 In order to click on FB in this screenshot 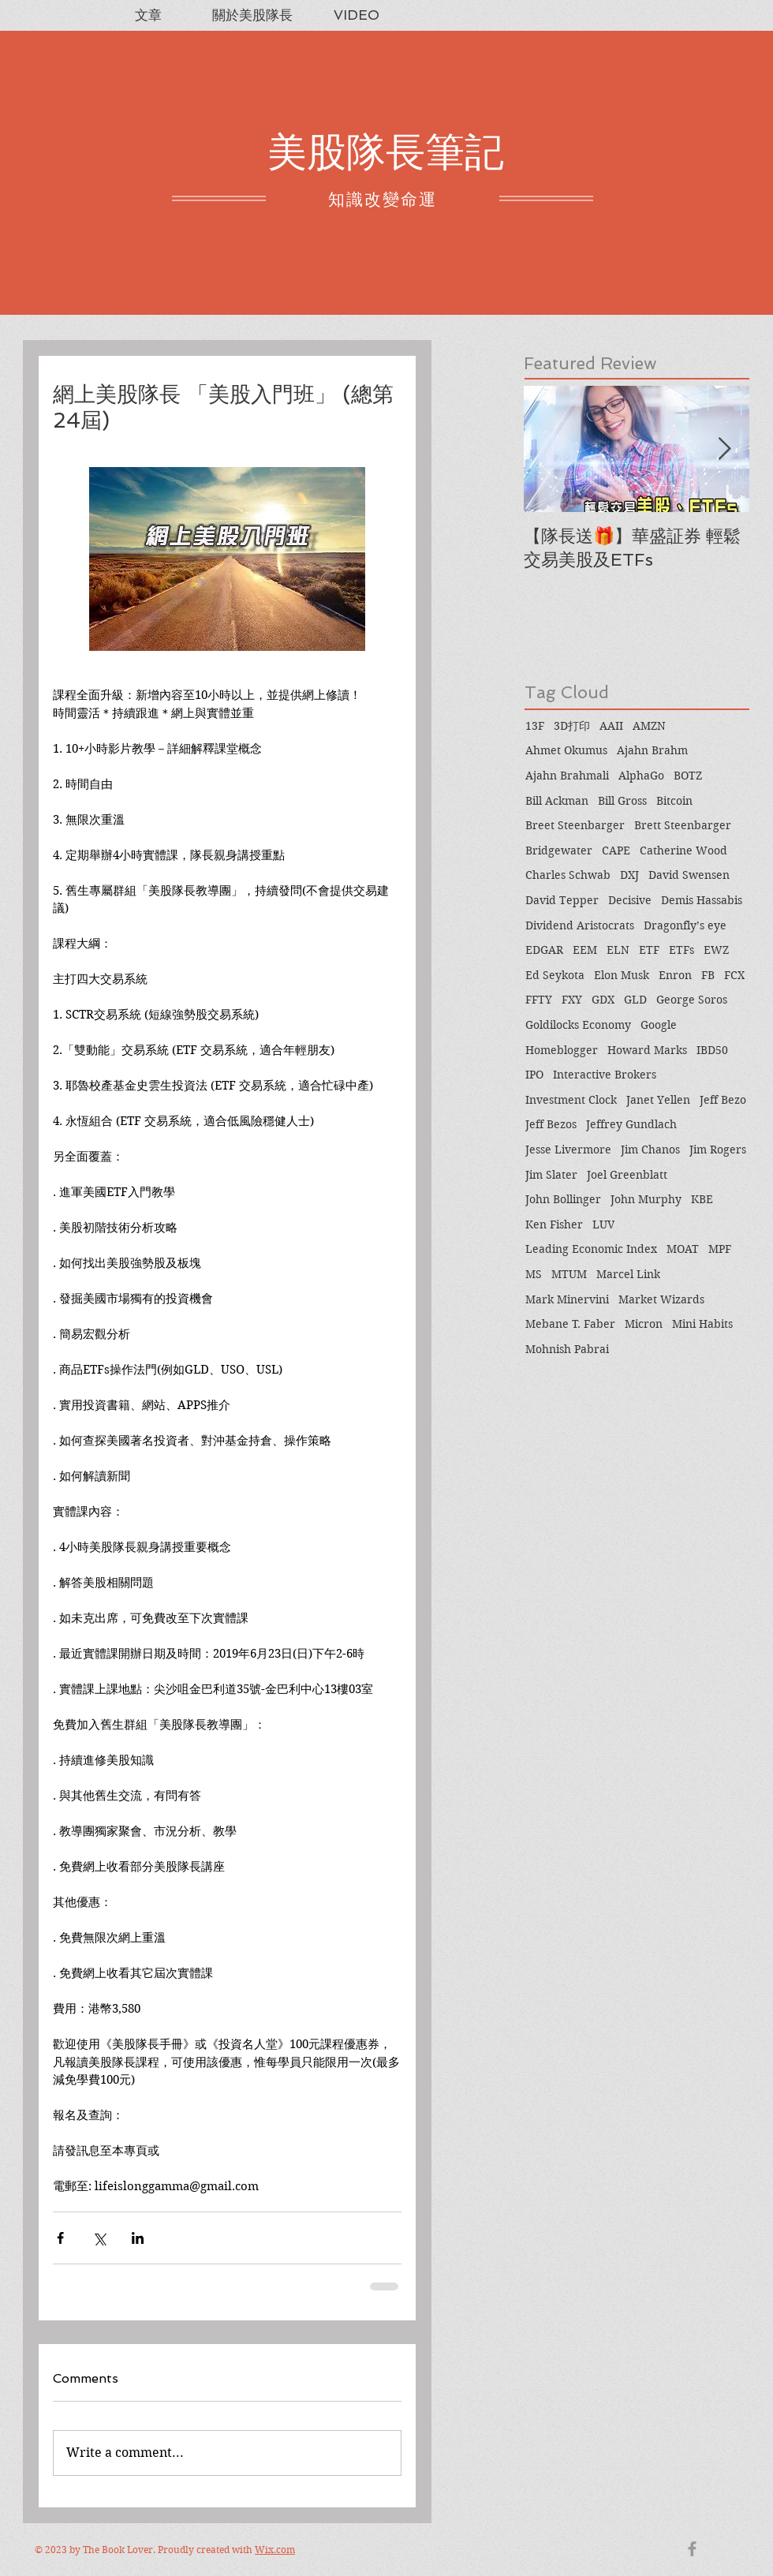, I will do `click(708, 975)`.